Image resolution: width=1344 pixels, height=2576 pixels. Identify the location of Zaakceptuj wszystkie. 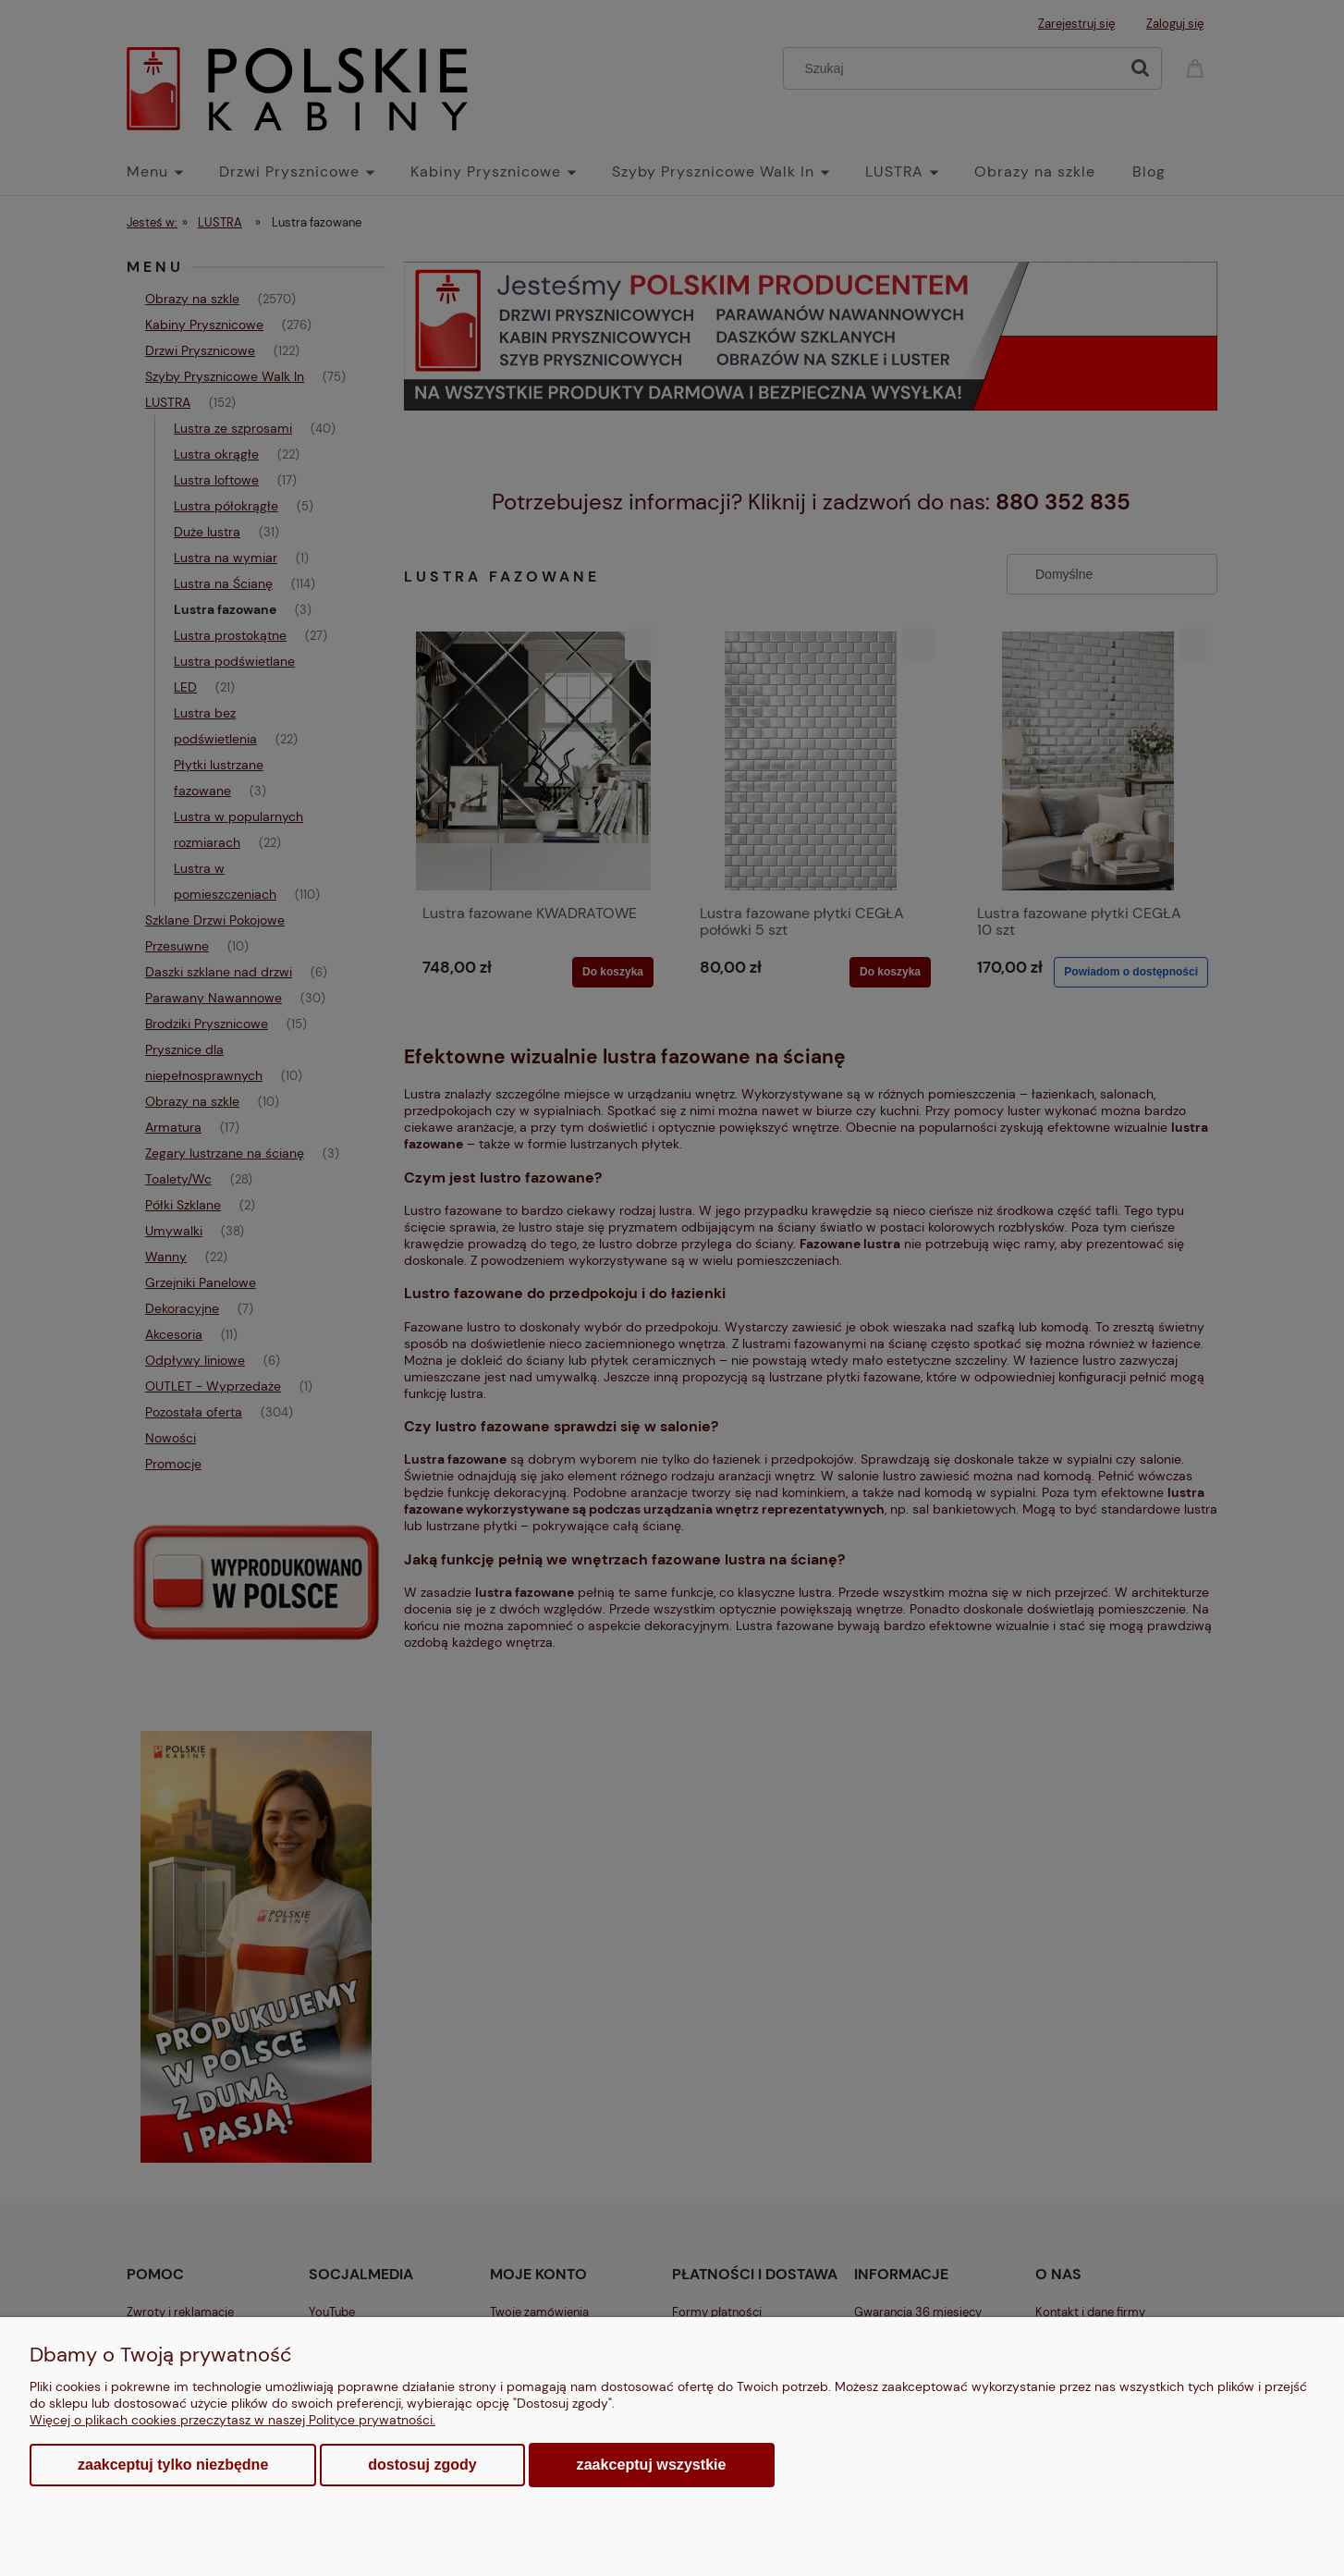
(652, 2464).